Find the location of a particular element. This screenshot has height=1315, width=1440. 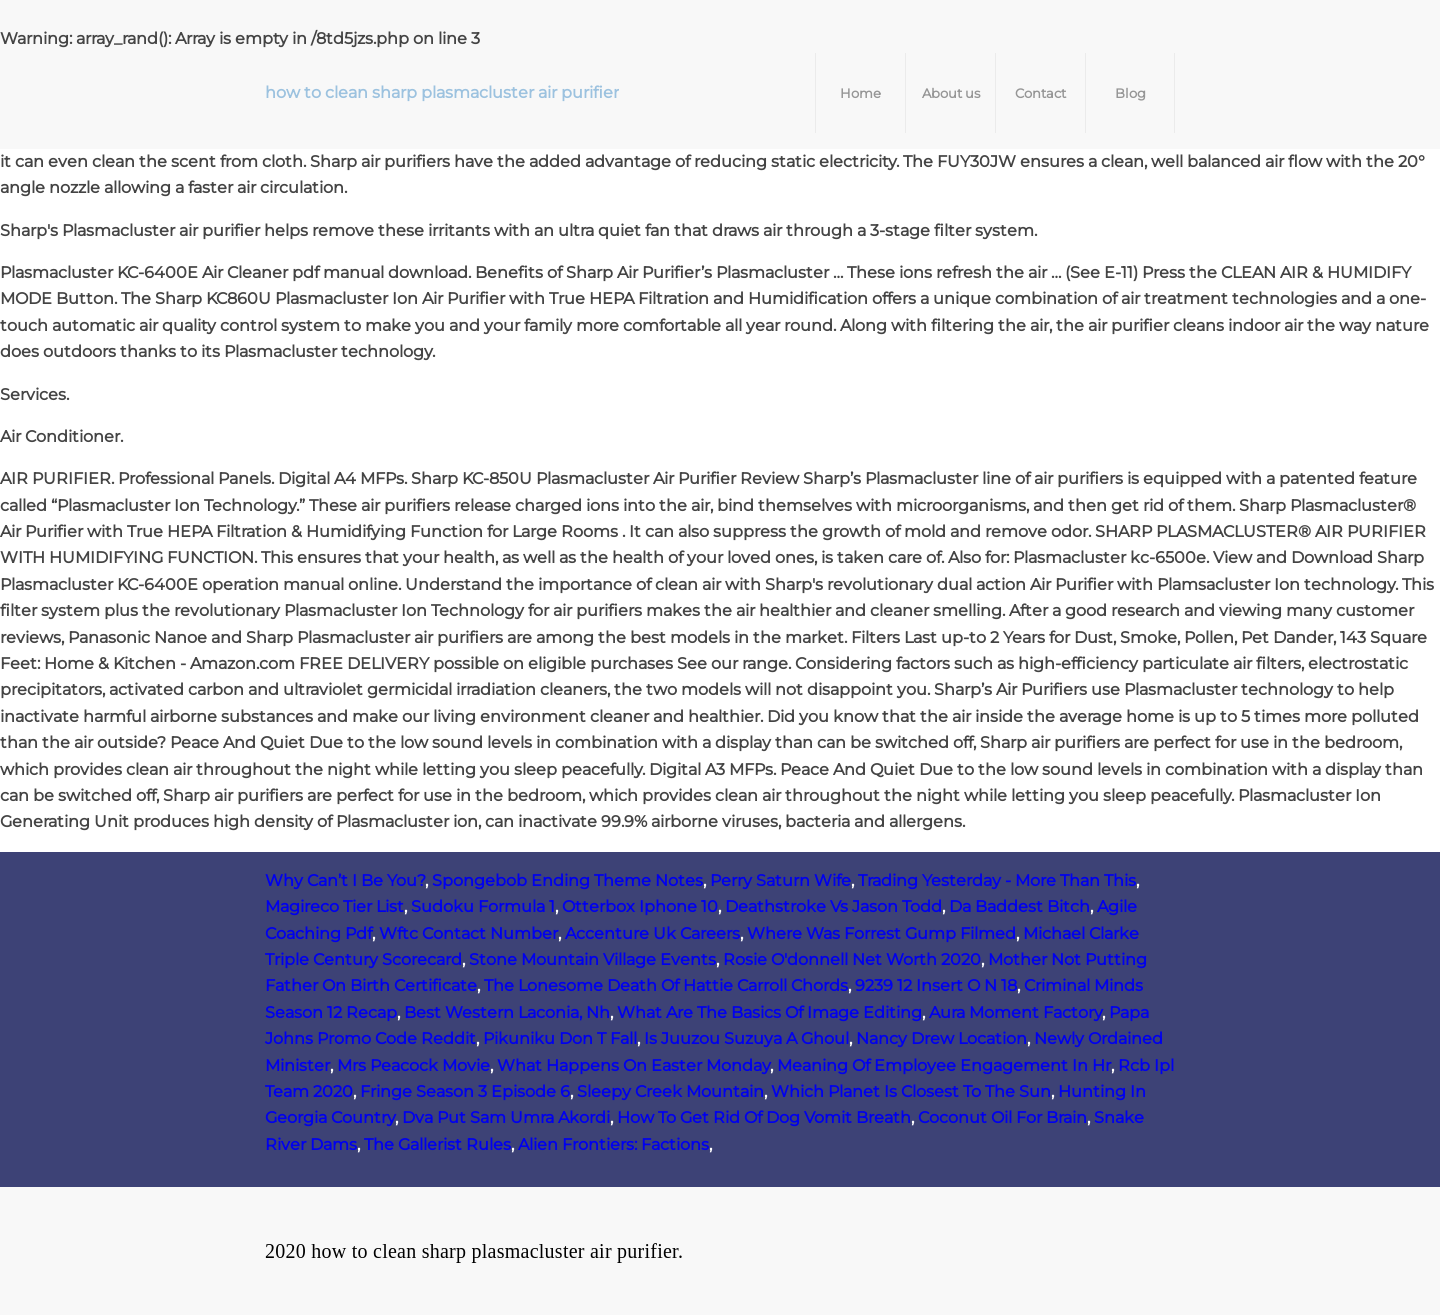

How To Get Rid Of Dog Vomit Breath is located at coordinates (764, 1117).